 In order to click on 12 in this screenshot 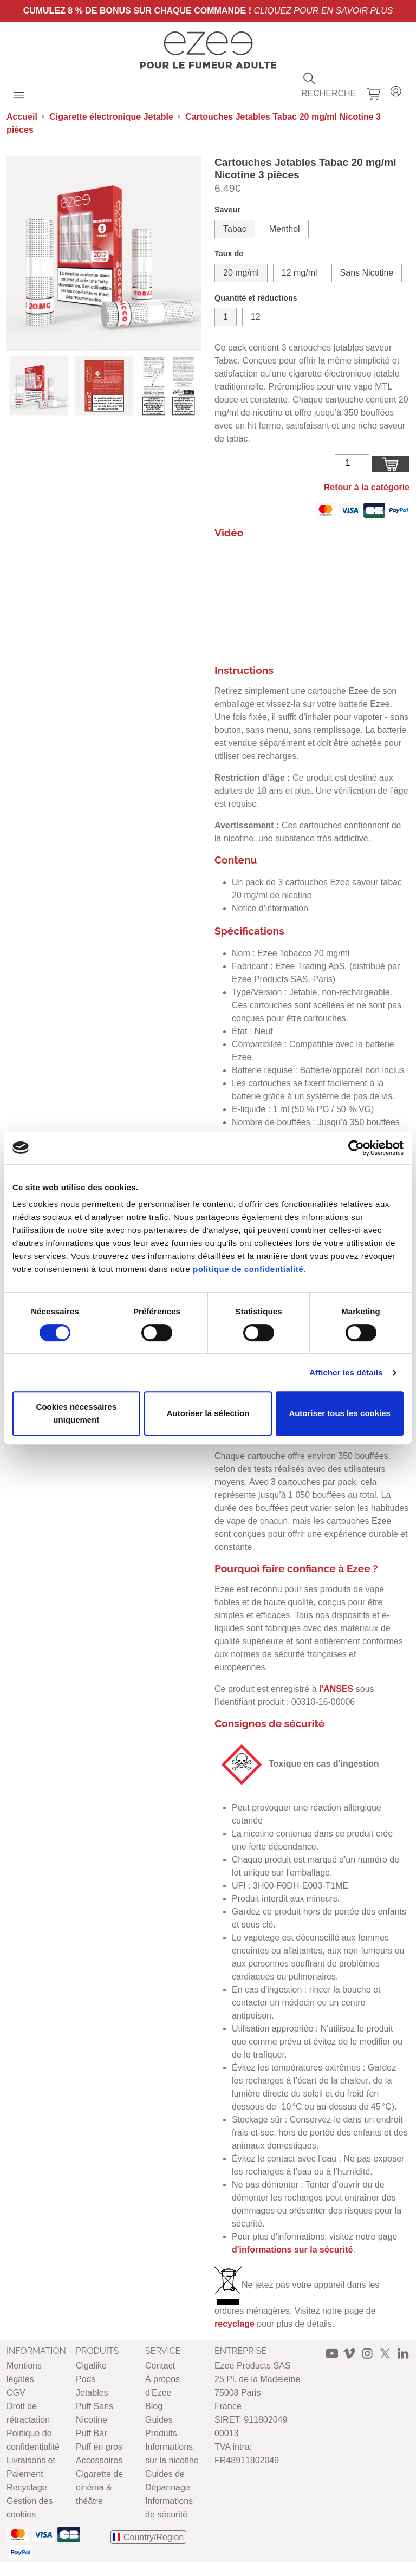, I will do `click(256, 316)`.